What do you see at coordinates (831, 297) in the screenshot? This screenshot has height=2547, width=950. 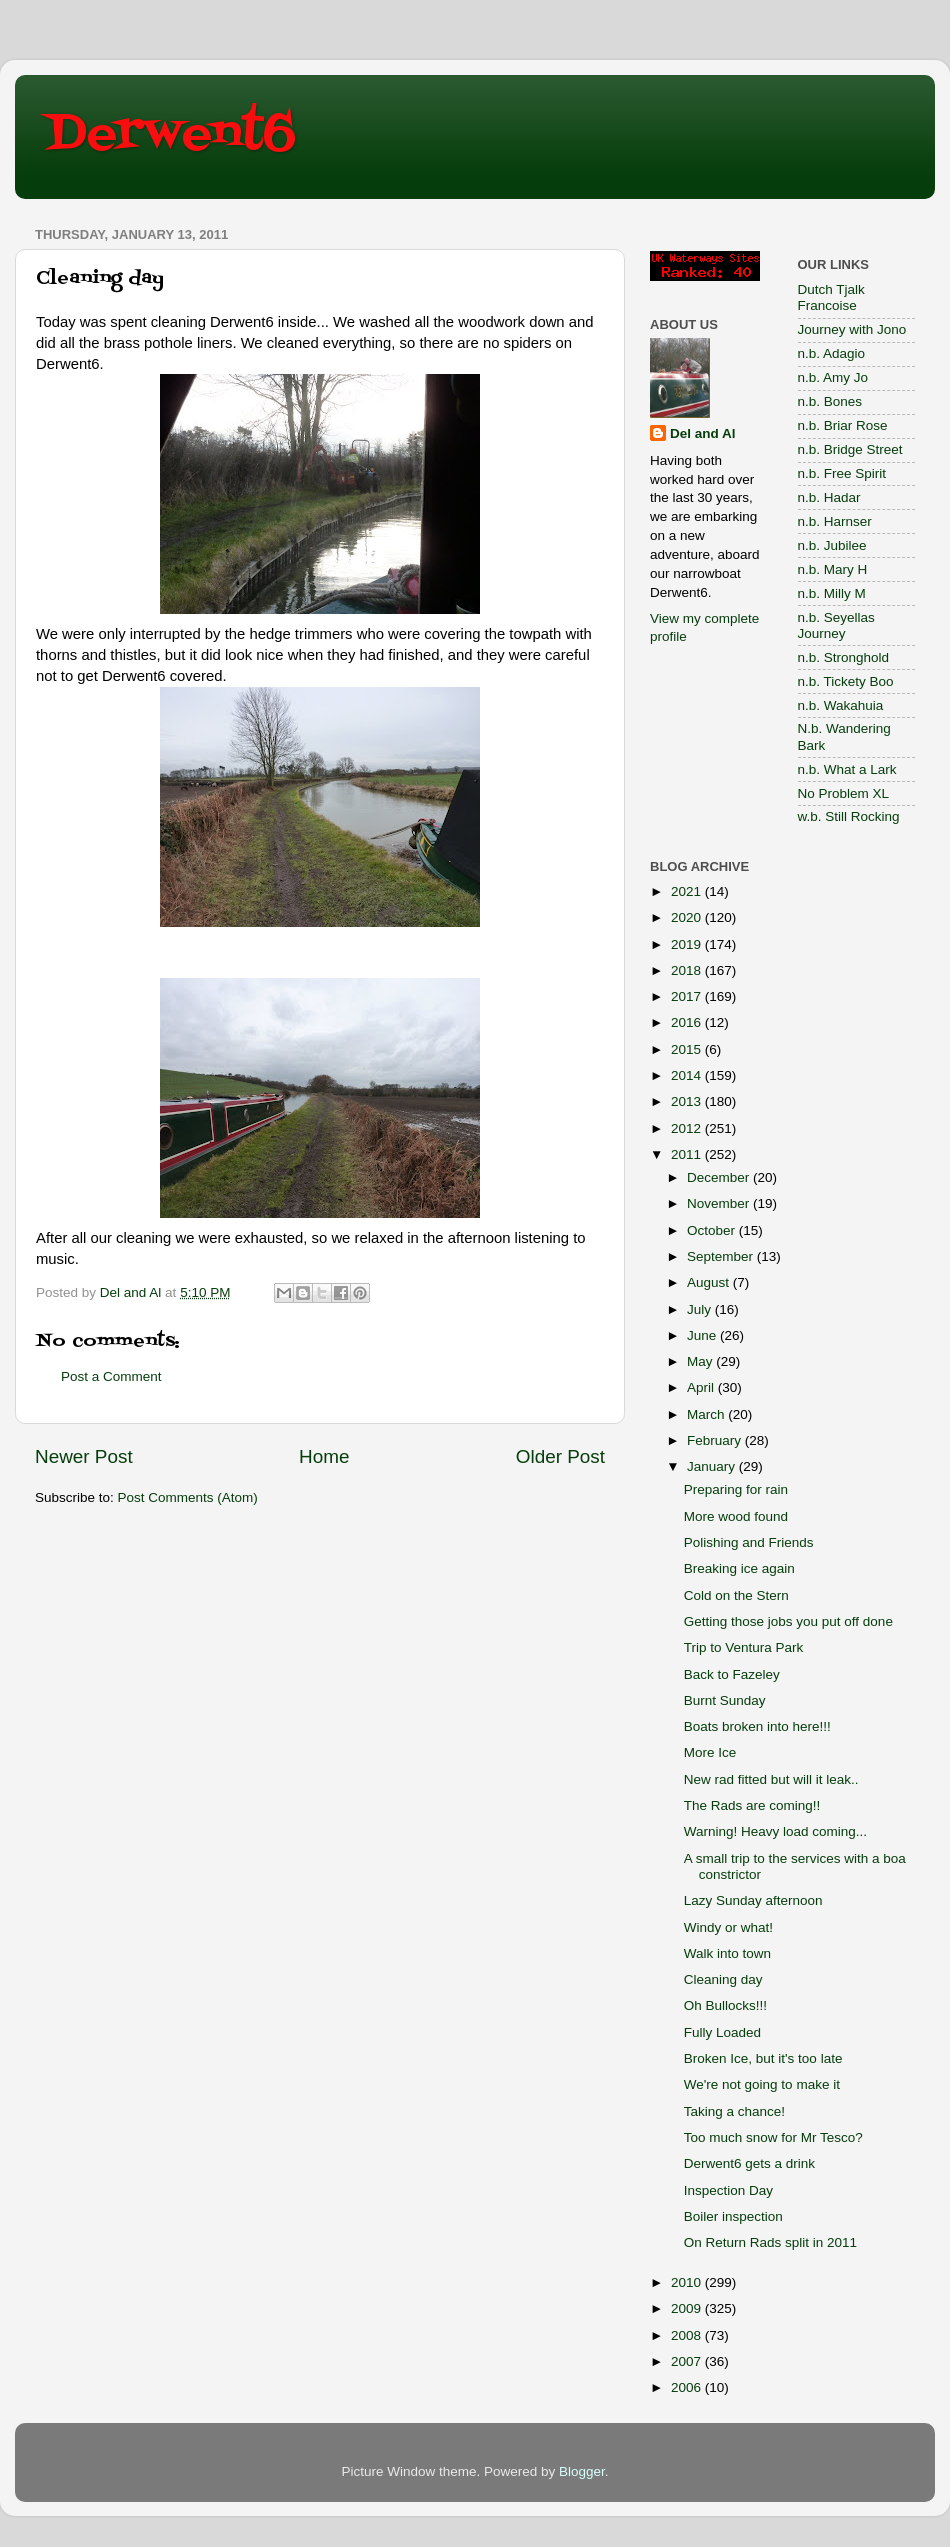 I see `Dutch Tjalk Francoise` at bounding box center [831, 297].